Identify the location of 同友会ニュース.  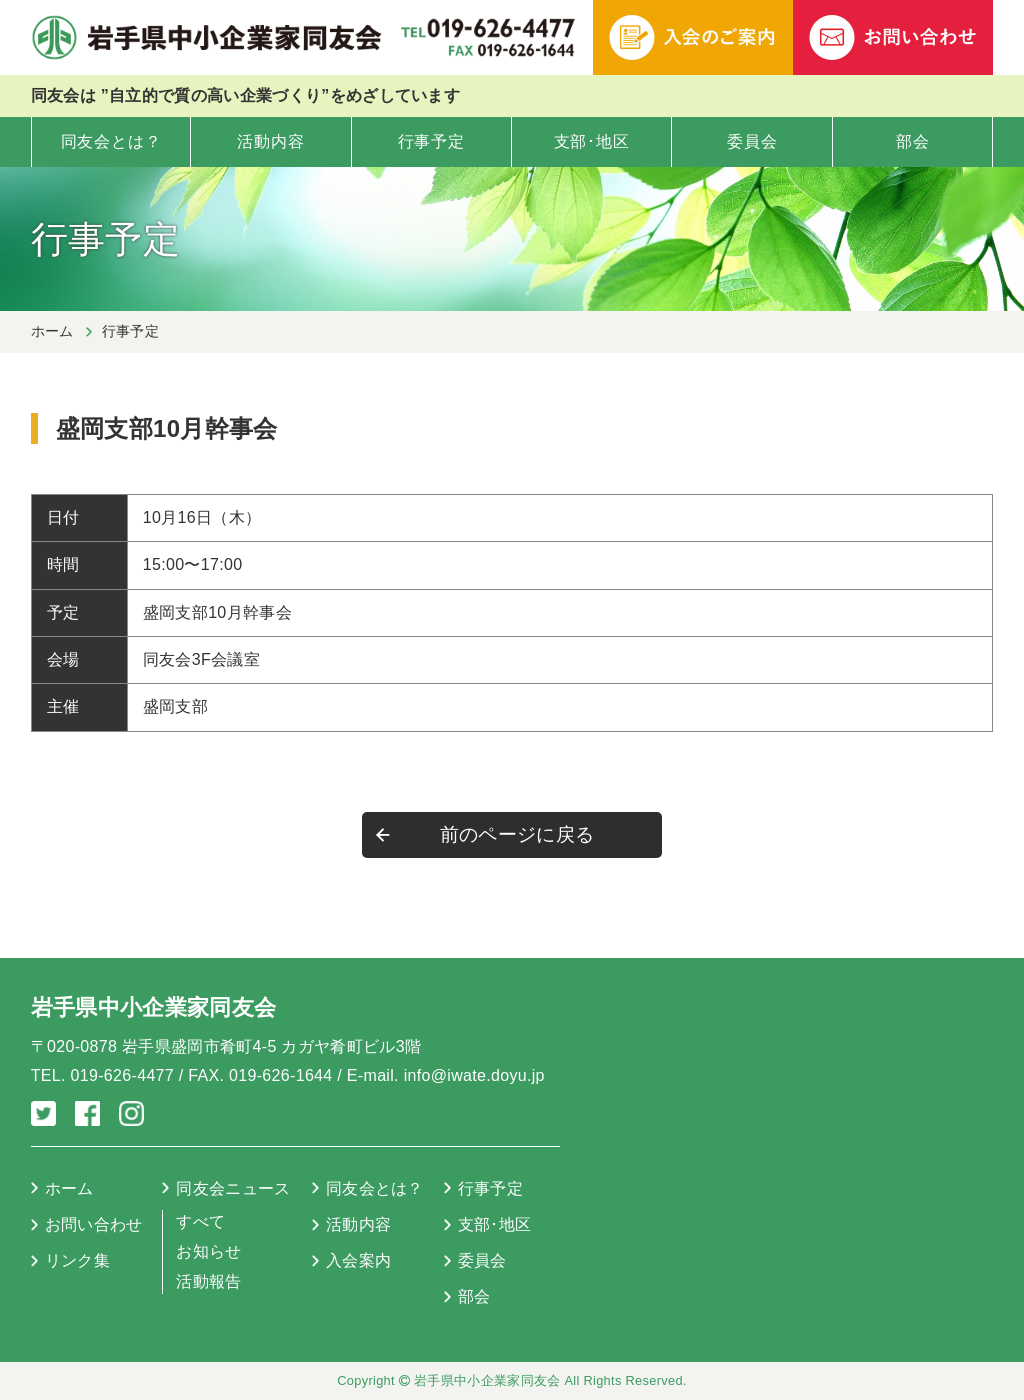
(233, 1188).